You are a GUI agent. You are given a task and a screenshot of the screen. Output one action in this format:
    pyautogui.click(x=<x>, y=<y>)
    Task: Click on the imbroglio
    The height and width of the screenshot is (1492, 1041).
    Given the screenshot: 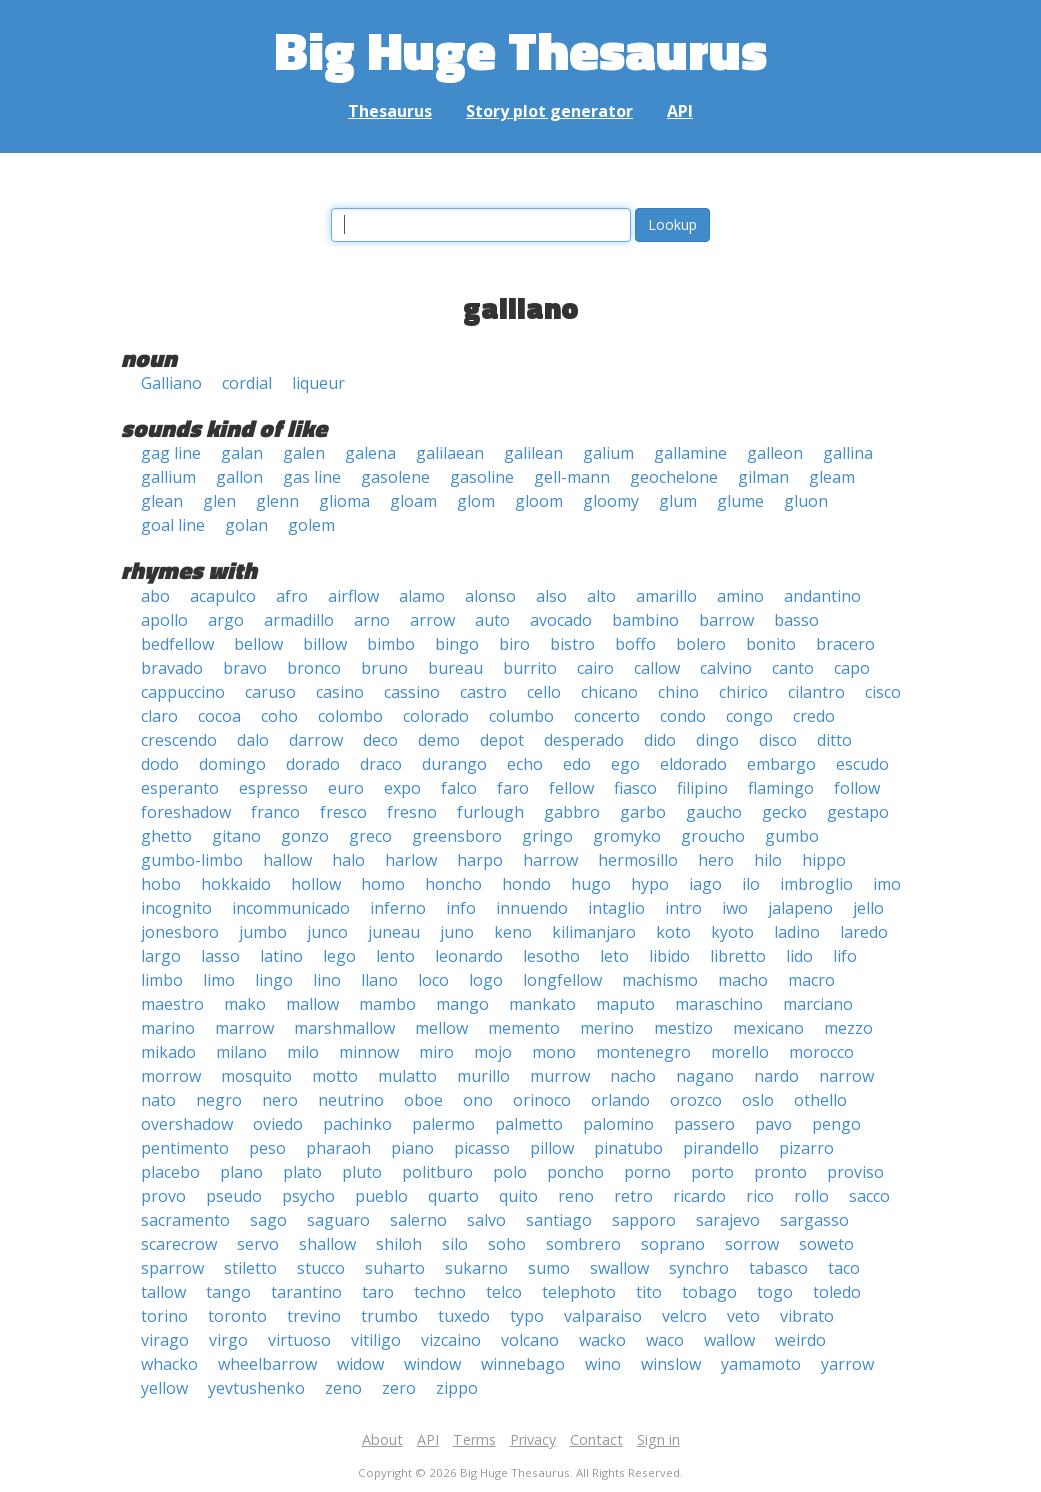 What is the action you would take?
    pyautogui.click(x=816, y=884)
    